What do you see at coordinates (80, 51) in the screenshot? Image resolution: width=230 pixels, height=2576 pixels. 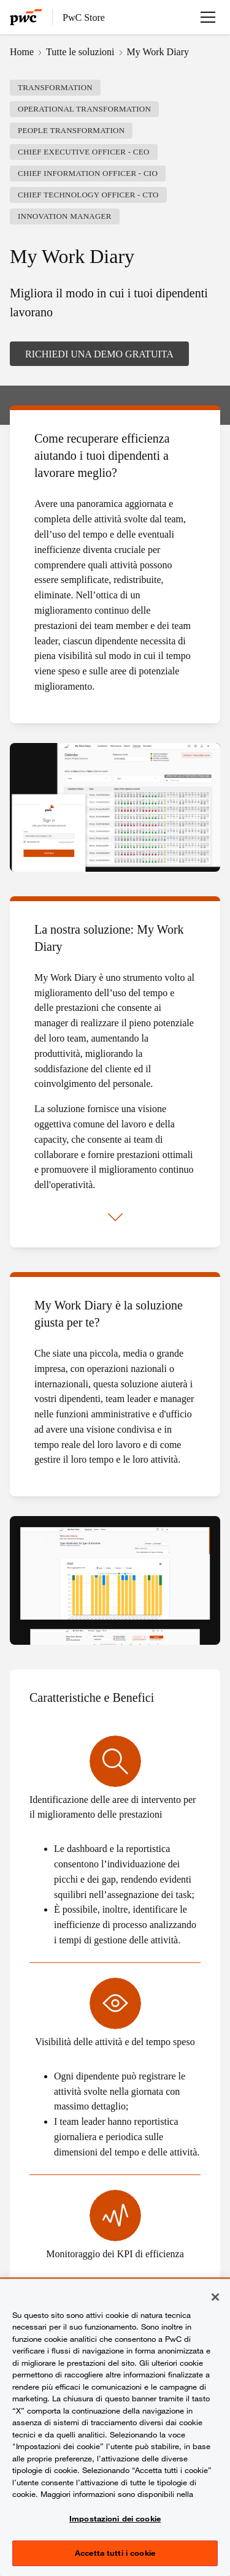 I see `Tutte le soluzioni` at bounding box center [80, 51].